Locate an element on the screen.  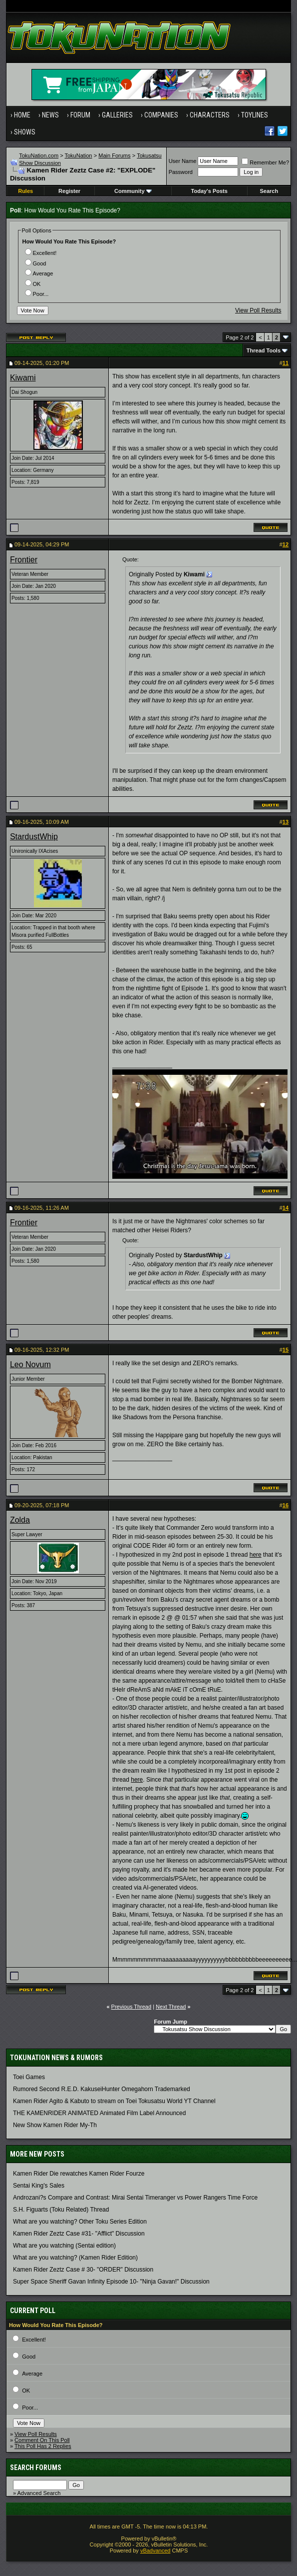
Today's Posts is located at coordinates (209, 191).